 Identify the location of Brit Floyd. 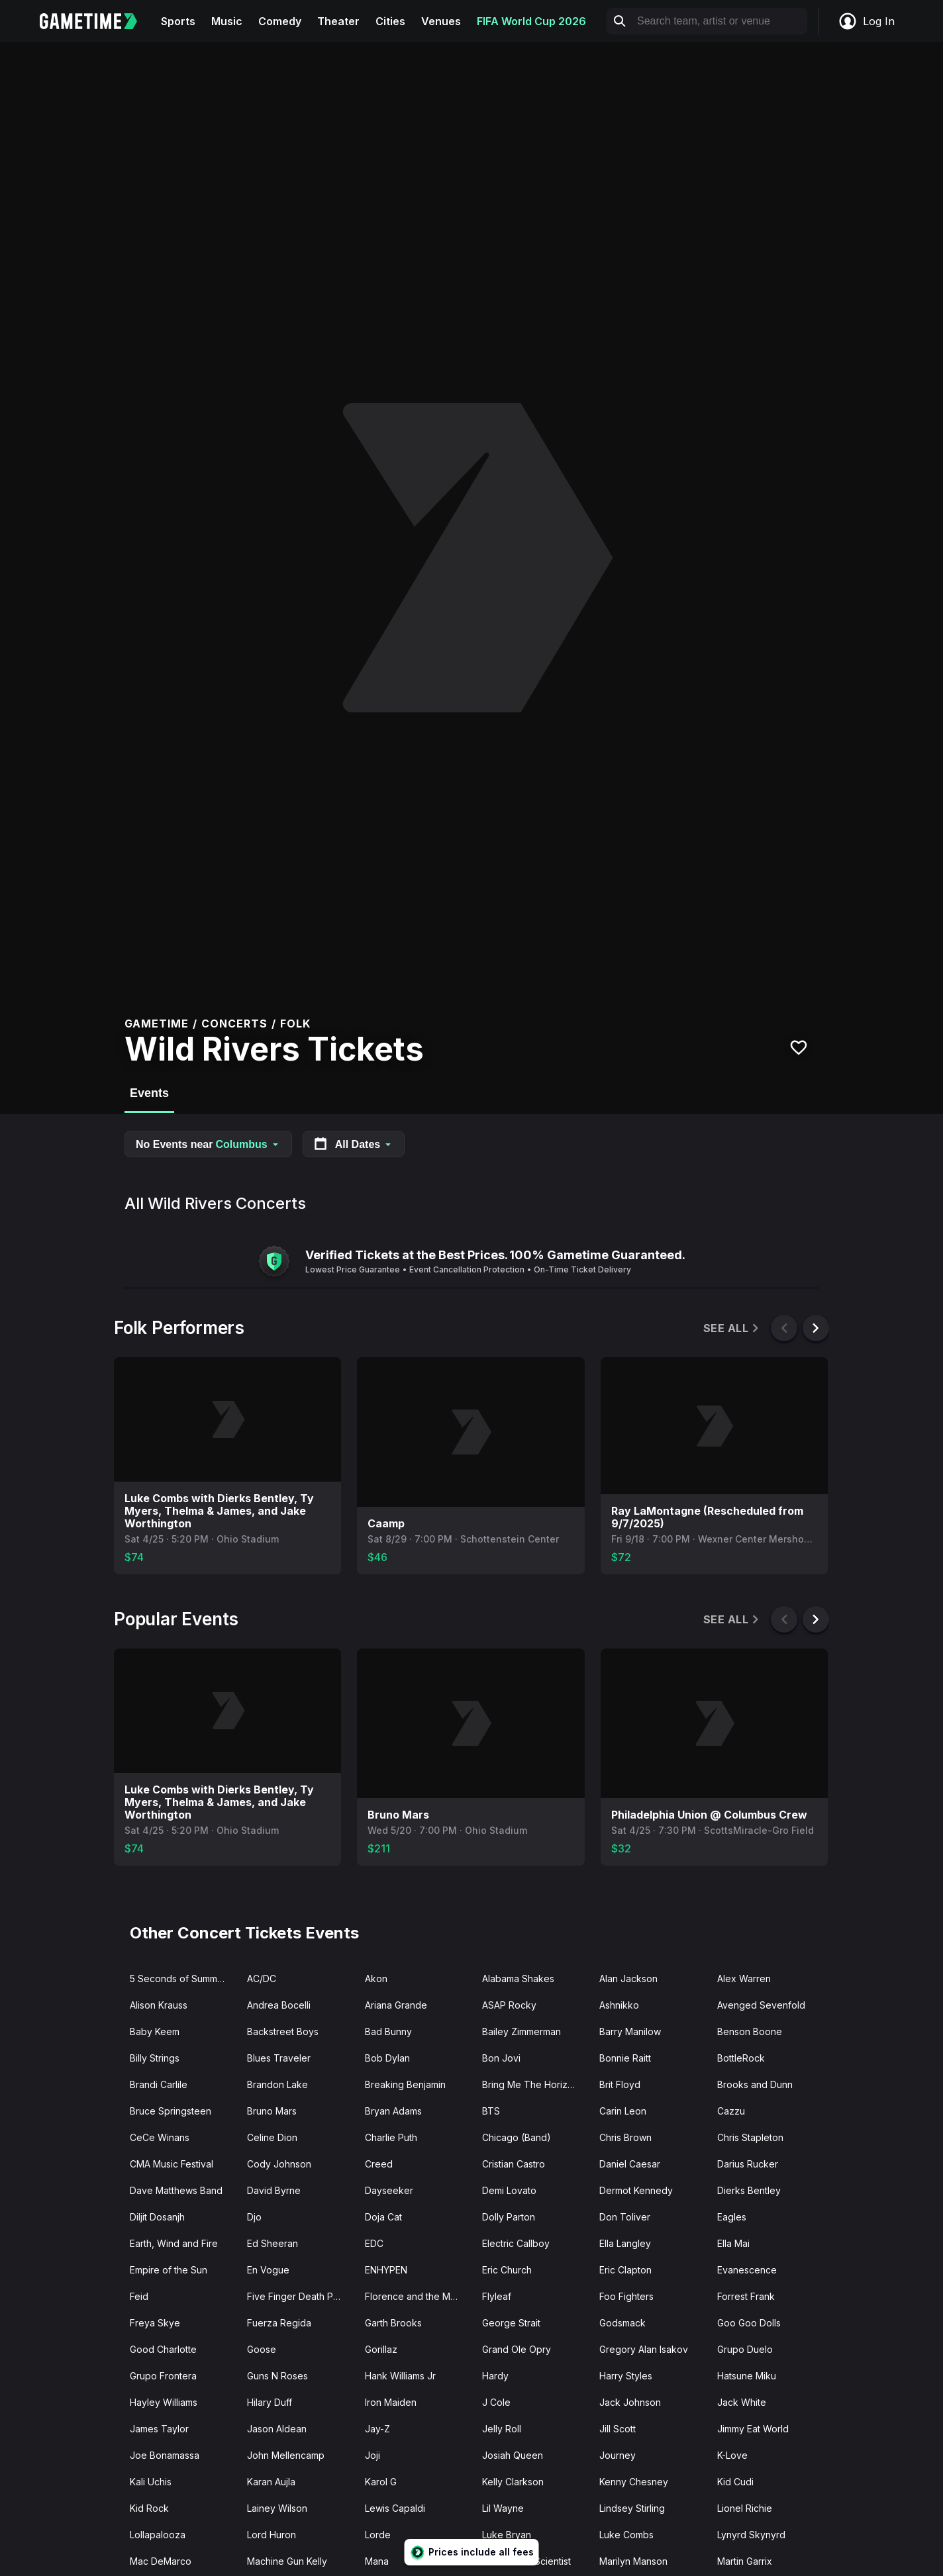
(619, 2084).